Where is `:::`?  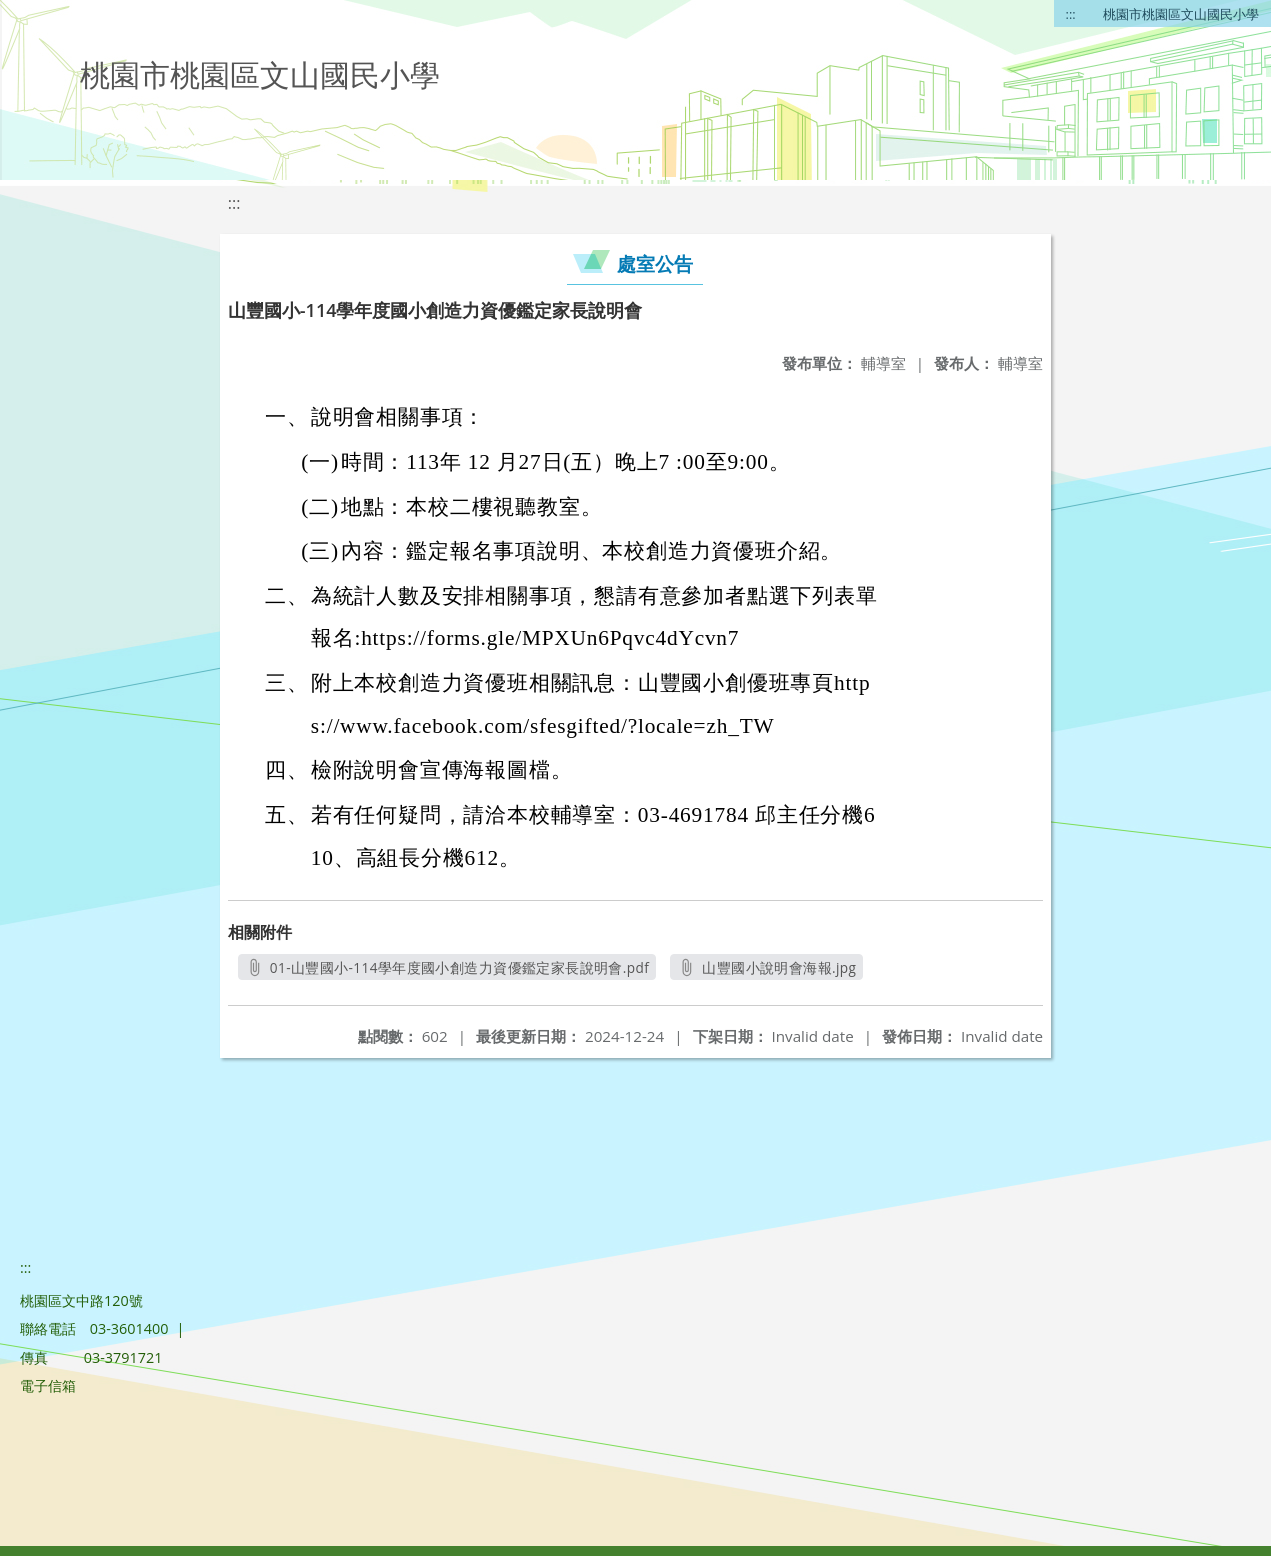 ::: is located at coordinates (1071, 14).